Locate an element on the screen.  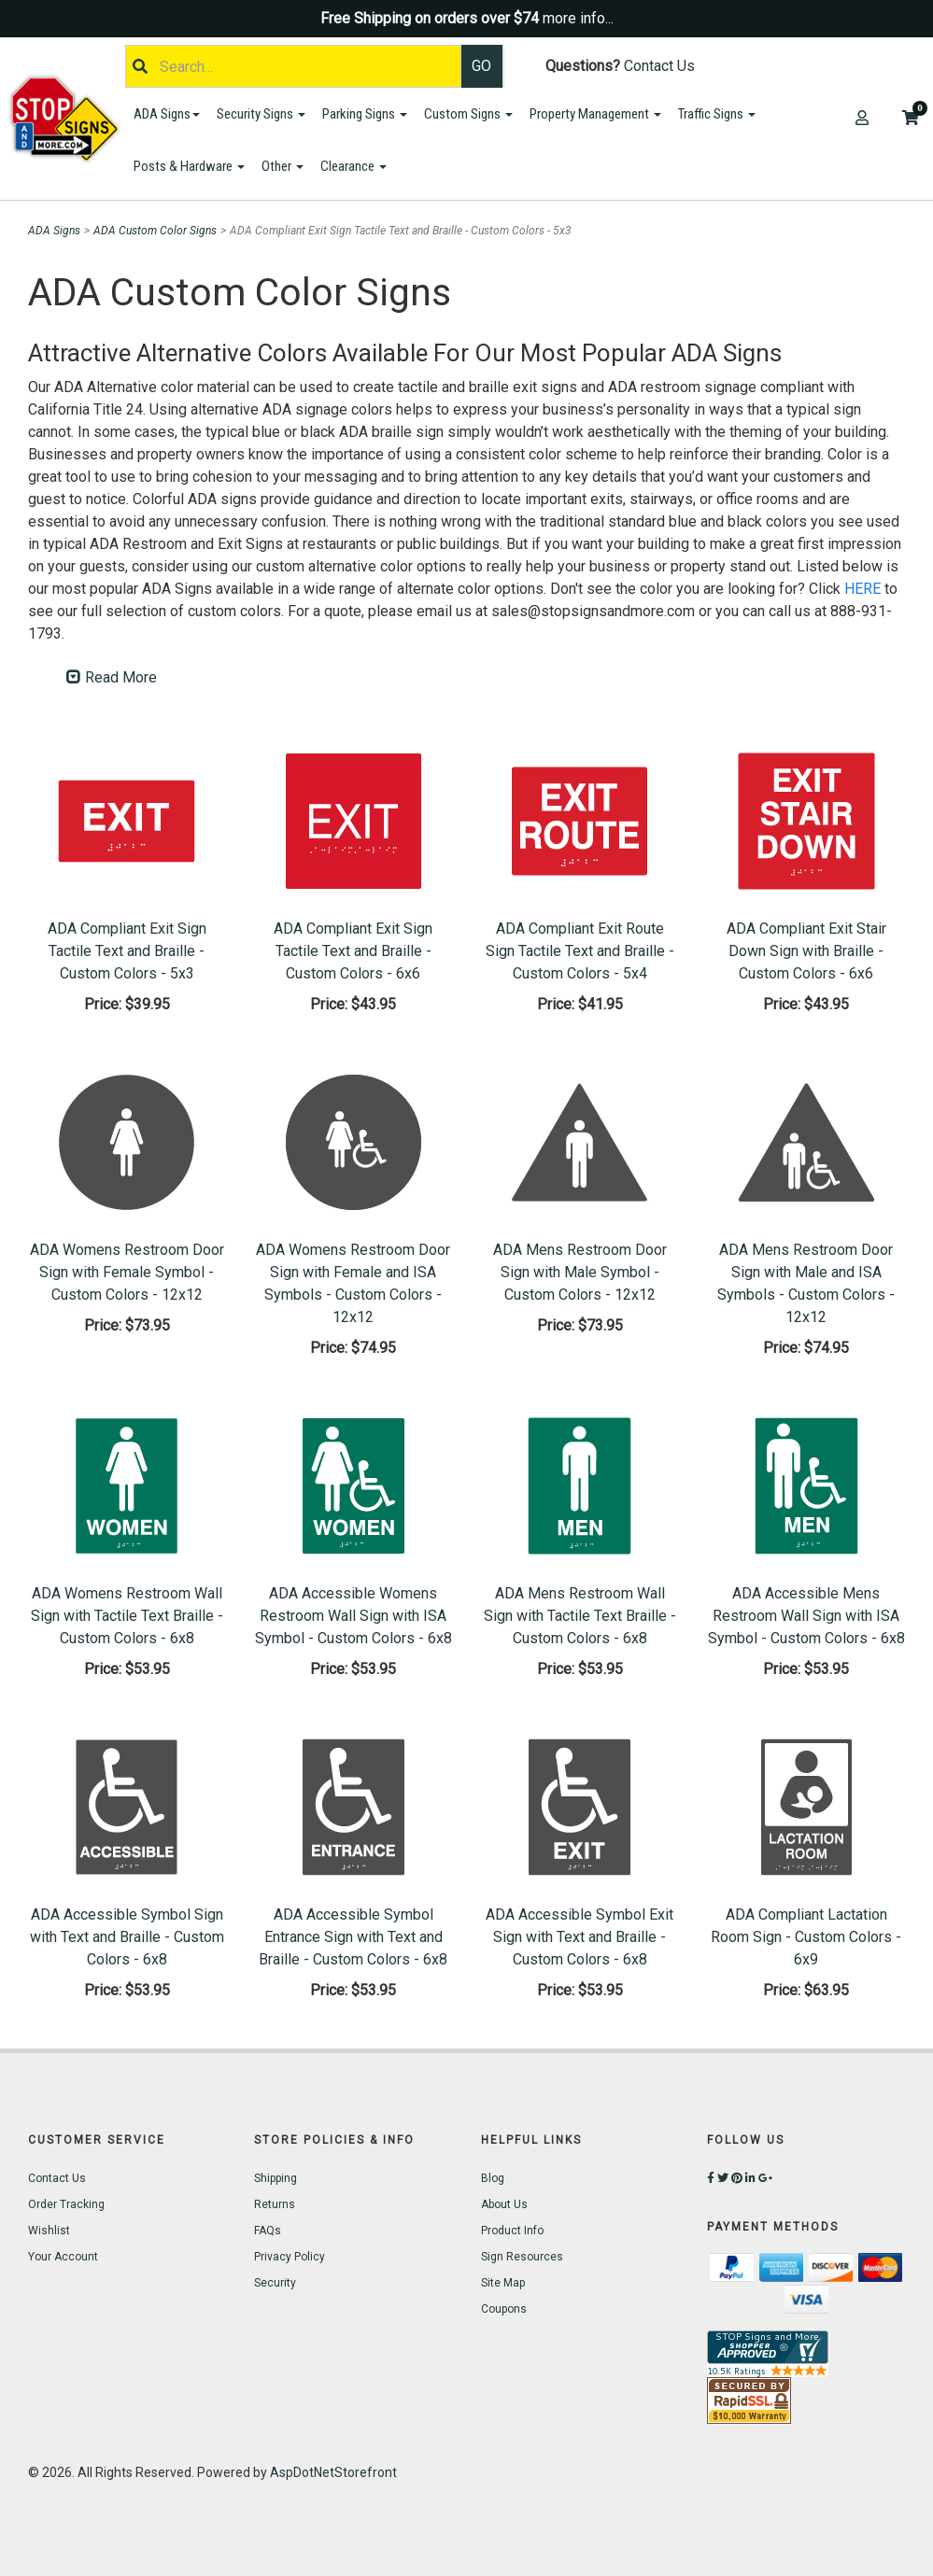
Read More is located at coordinates (111, 677).